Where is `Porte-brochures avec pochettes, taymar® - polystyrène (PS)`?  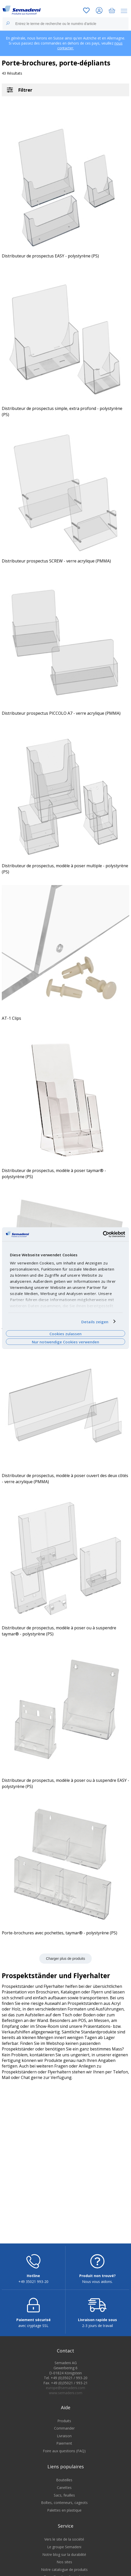 Porte-brochures avec pochettes, taymar® - polystyrène (PS) is located at coordinates (59, 1933).